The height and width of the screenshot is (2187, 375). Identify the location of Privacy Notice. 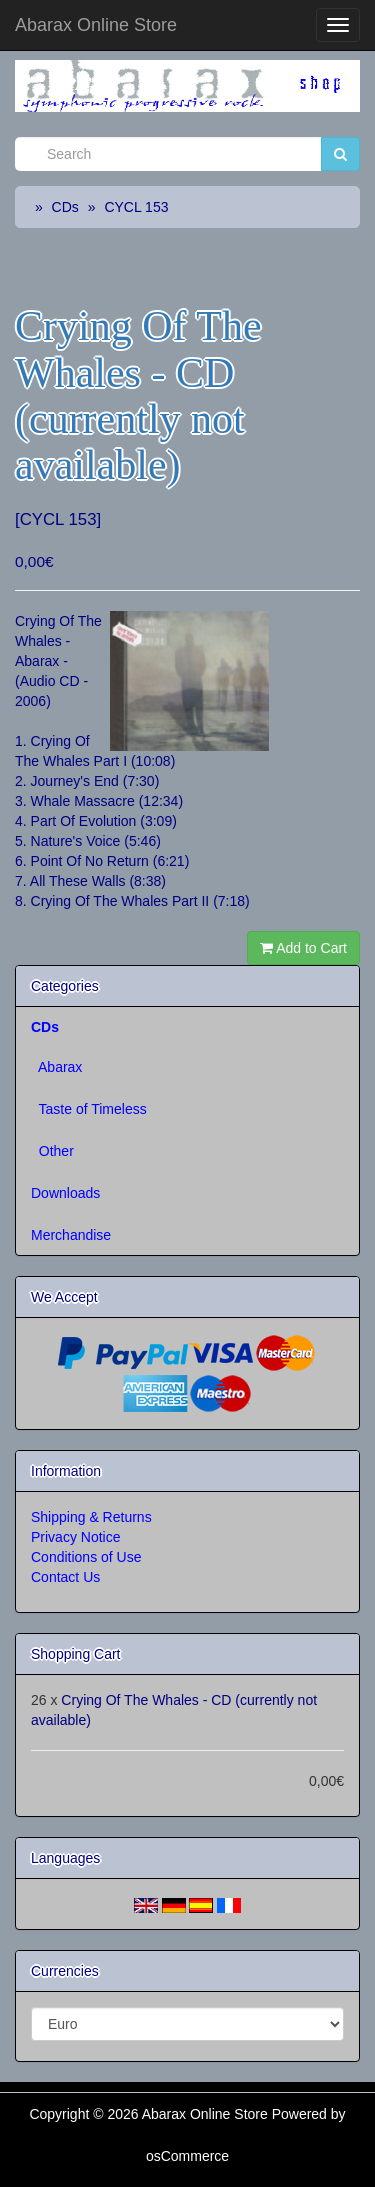
(75, 1537).